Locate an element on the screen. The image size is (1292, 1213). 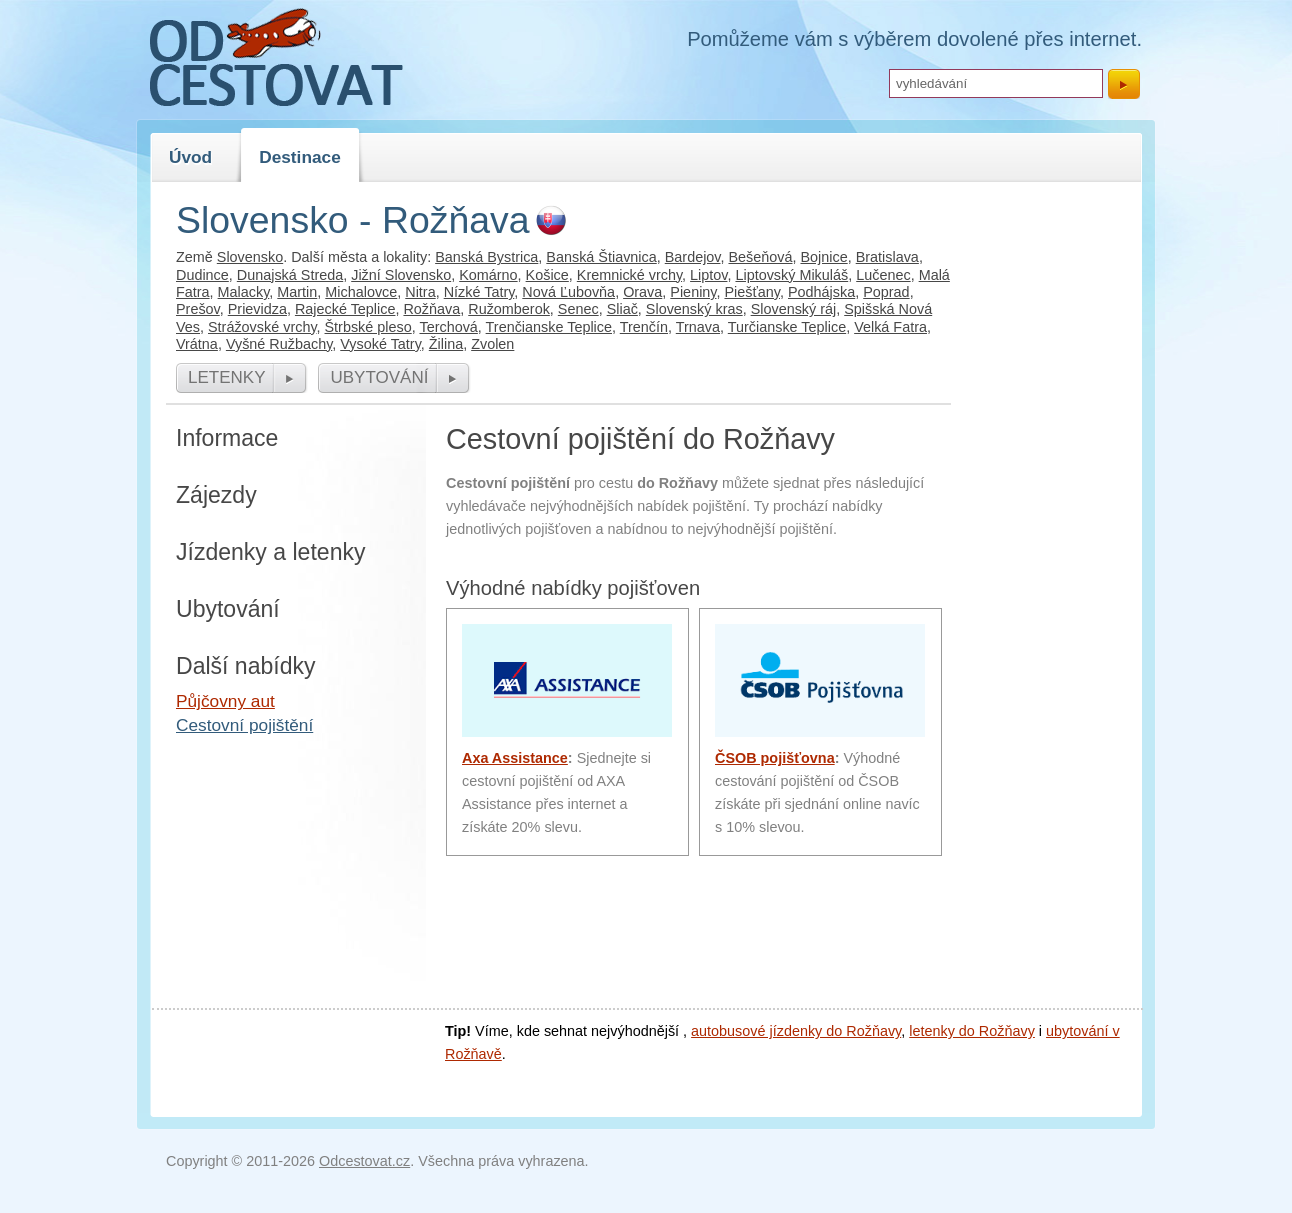
Vyšné Ružbachy is located at coordinates (279, 344).